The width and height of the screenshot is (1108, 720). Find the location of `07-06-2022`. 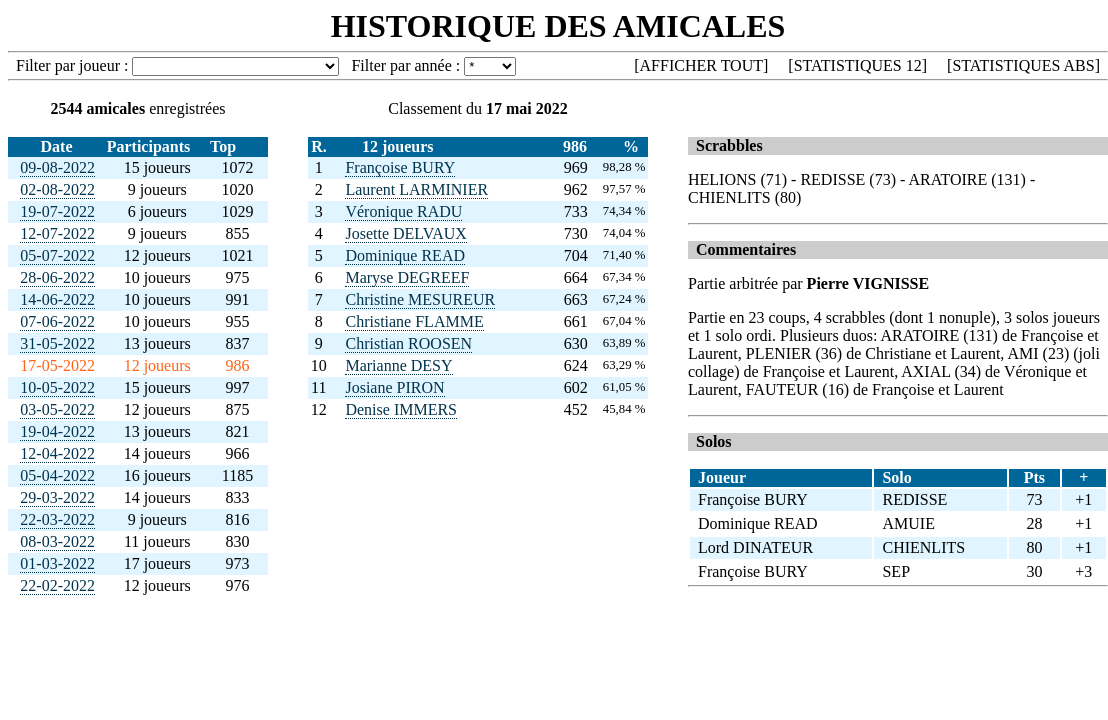

07-06-2022 is located at coordinates (57, 321).